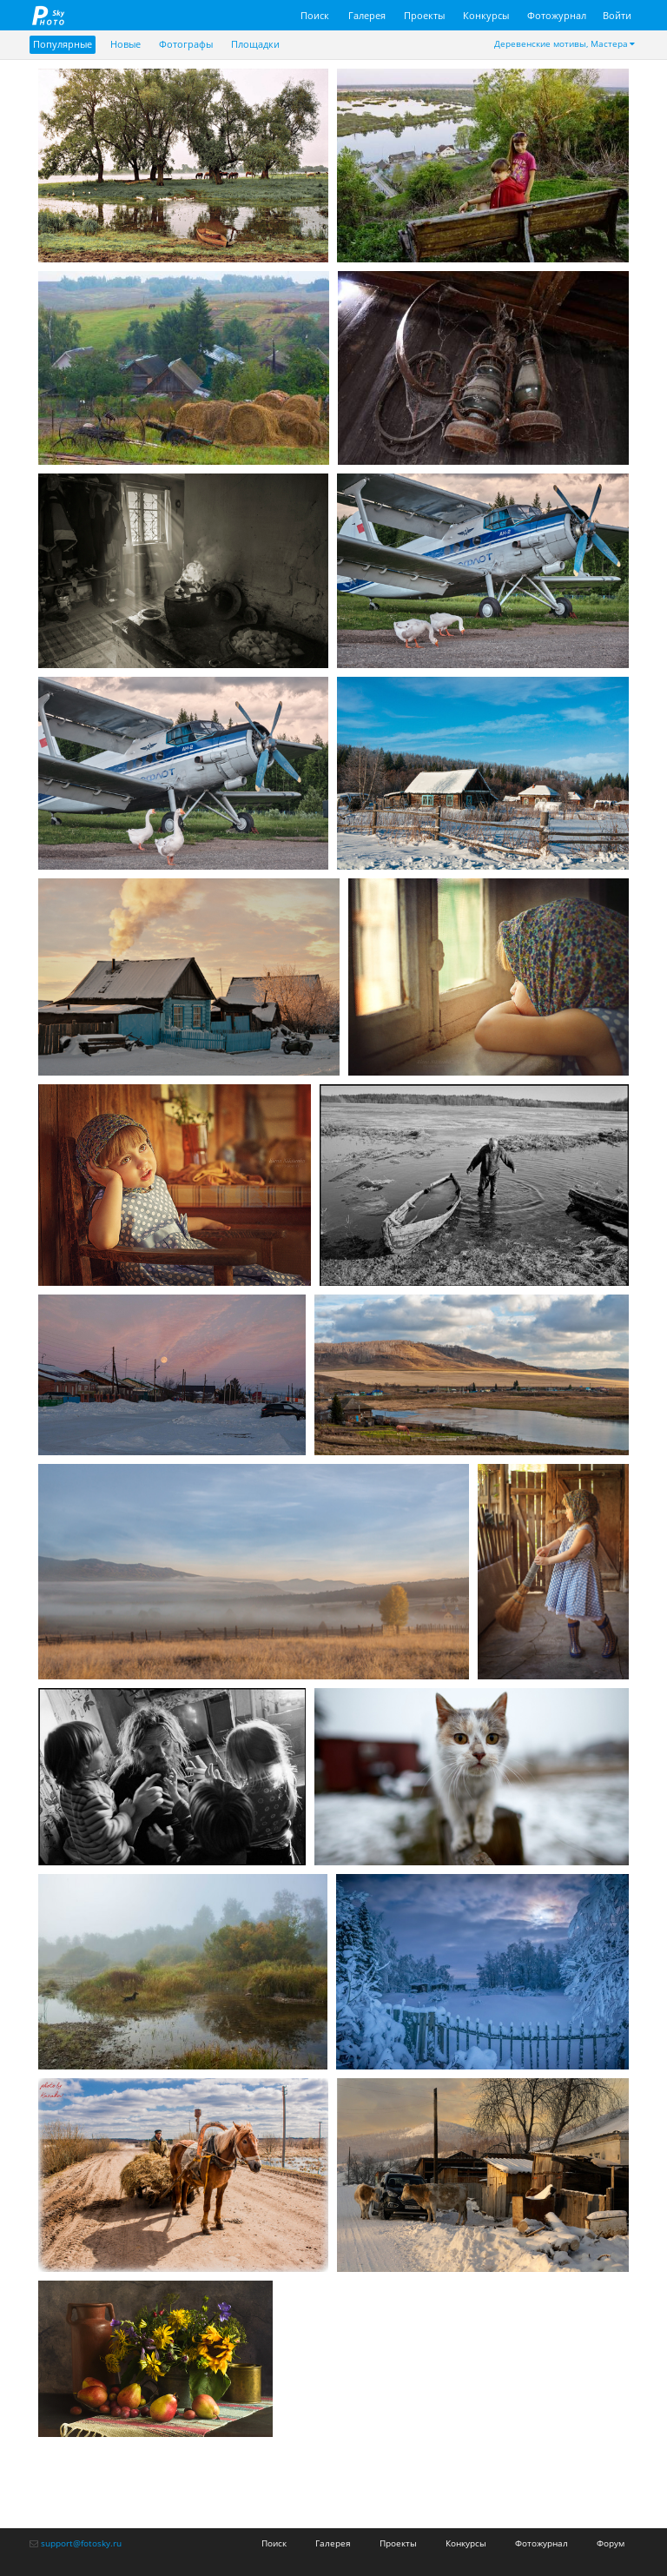 The width and height of the screenshot is (667, 2576). What do you see at coordinates (255, 43) in the screenshot?
I see `Площадки` at bounding box center [255, 43].